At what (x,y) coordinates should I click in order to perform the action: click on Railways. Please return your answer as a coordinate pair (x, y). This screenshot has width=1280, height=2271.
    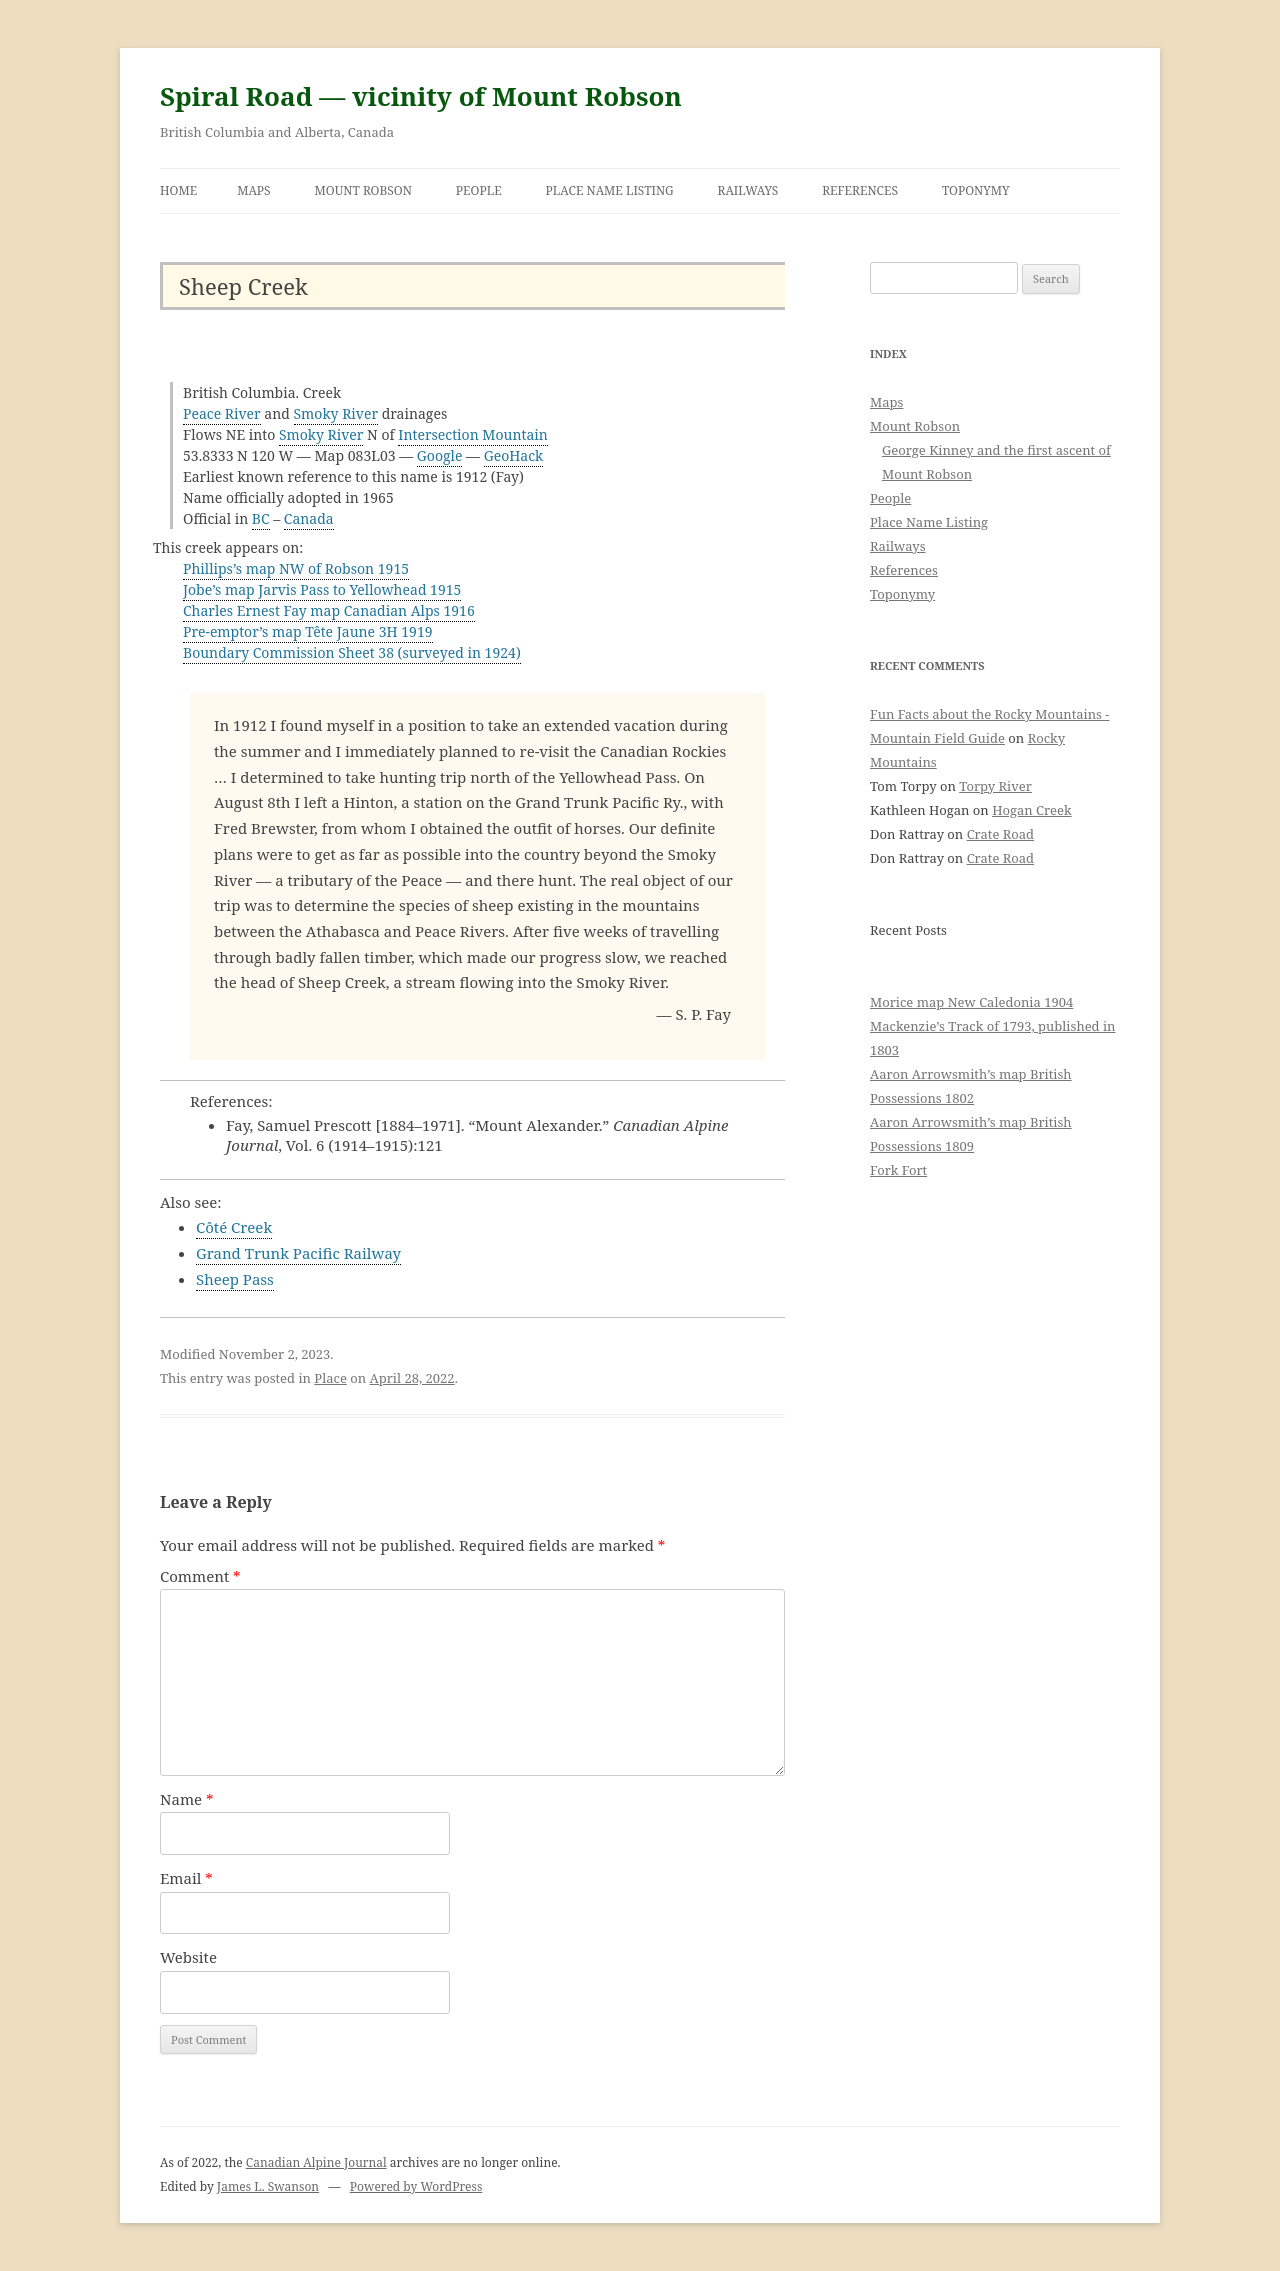
    Looking at the image, I should click on (748, 190).